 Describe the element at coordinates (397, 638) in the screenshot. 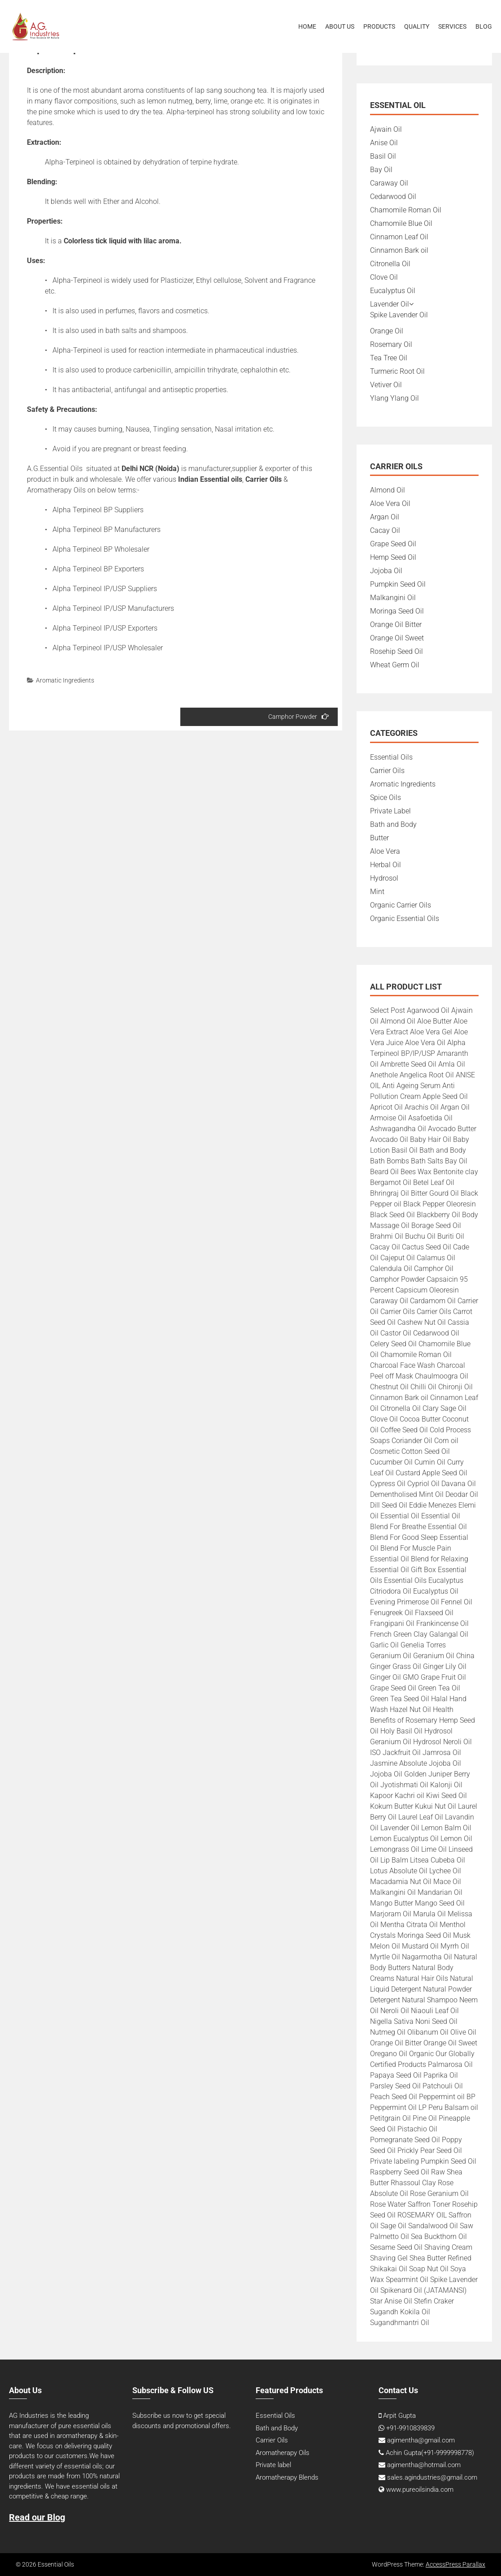

I see `Orange Oil Sweet` at that location.